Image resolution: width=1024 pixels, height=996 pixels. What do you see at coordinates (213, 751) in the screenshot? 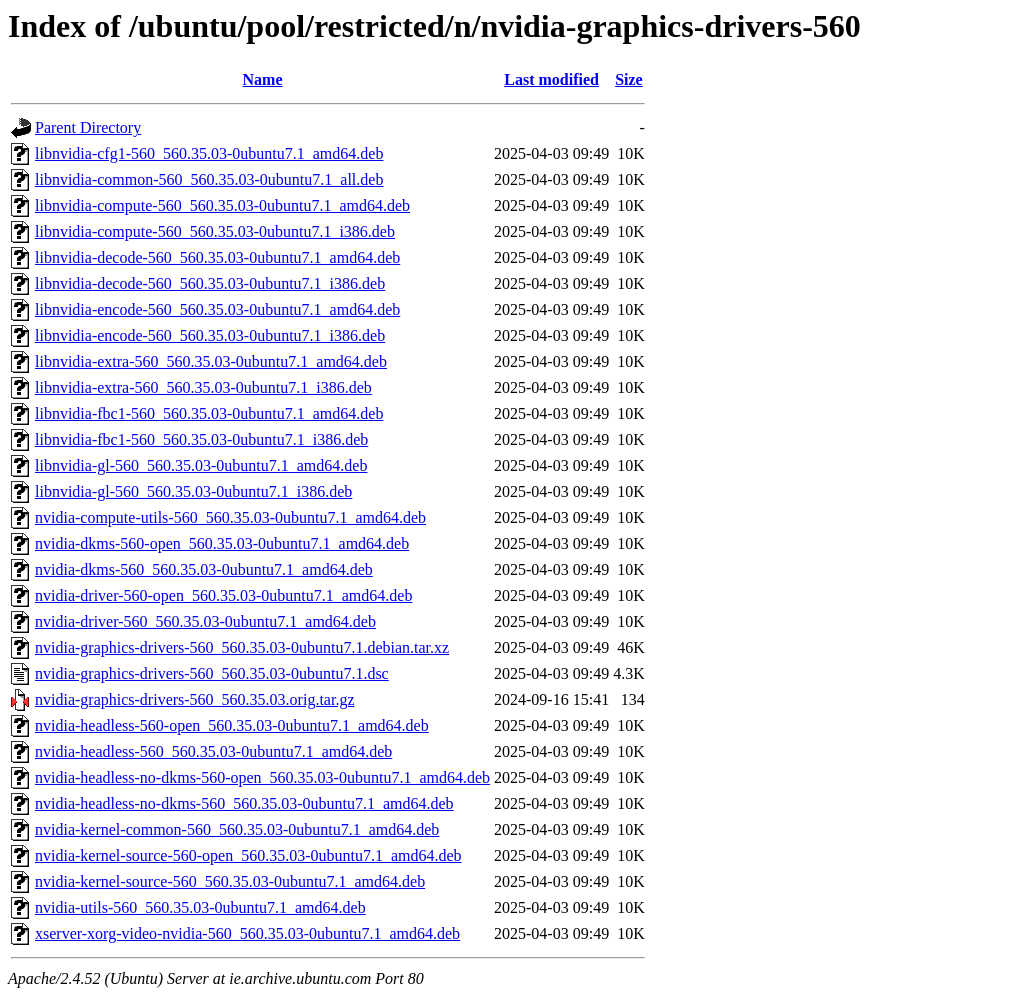
I see `nvidia-headless-560_560.35.03-0ubuntu7.1_amd64.deb` at bounding box center [213, 751].